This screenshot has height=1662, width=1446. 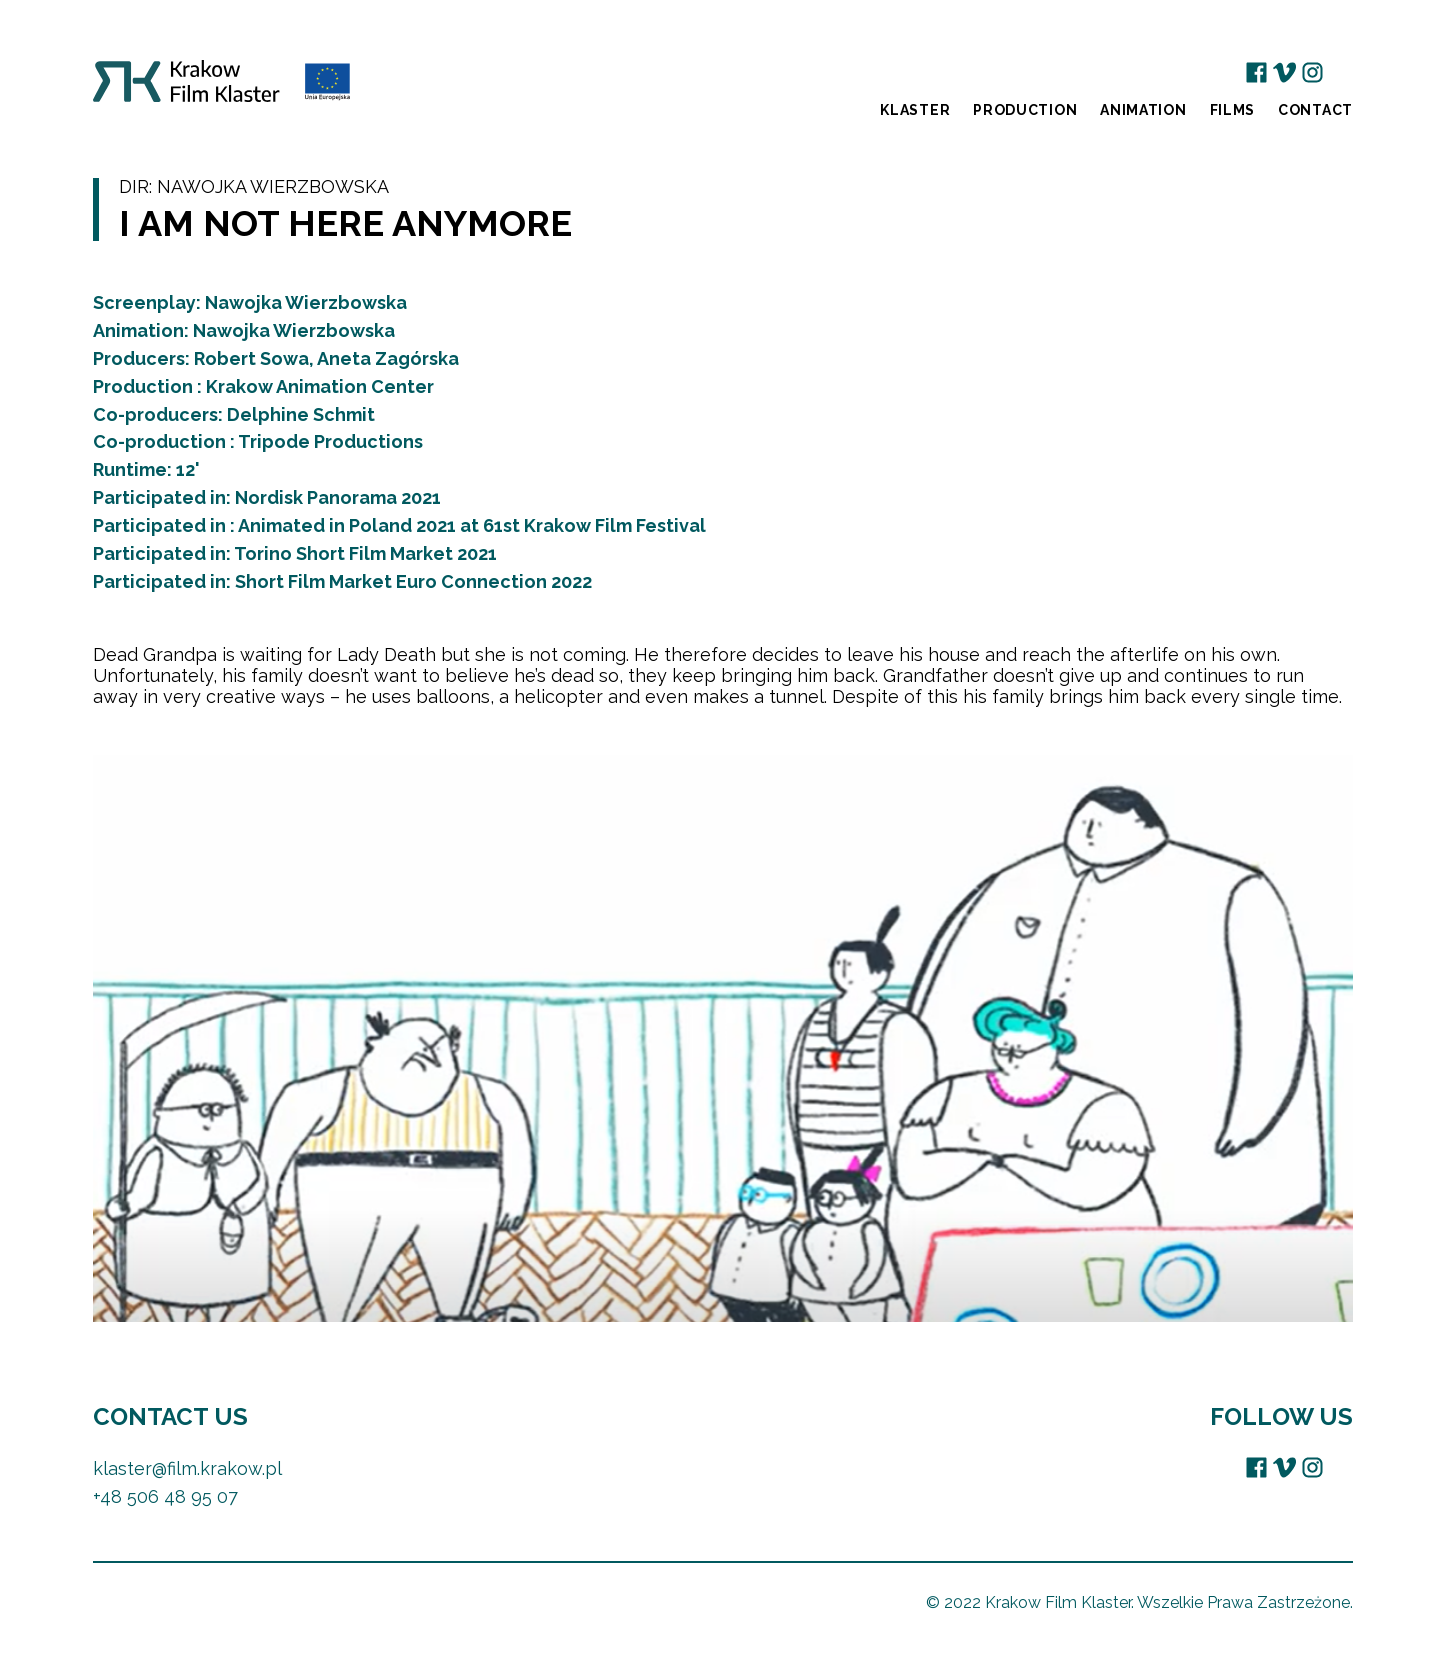 What do you see at coordinates (1256, 72) in the screenshot?
I see `Facebook` at bounding box center [1256, 72].